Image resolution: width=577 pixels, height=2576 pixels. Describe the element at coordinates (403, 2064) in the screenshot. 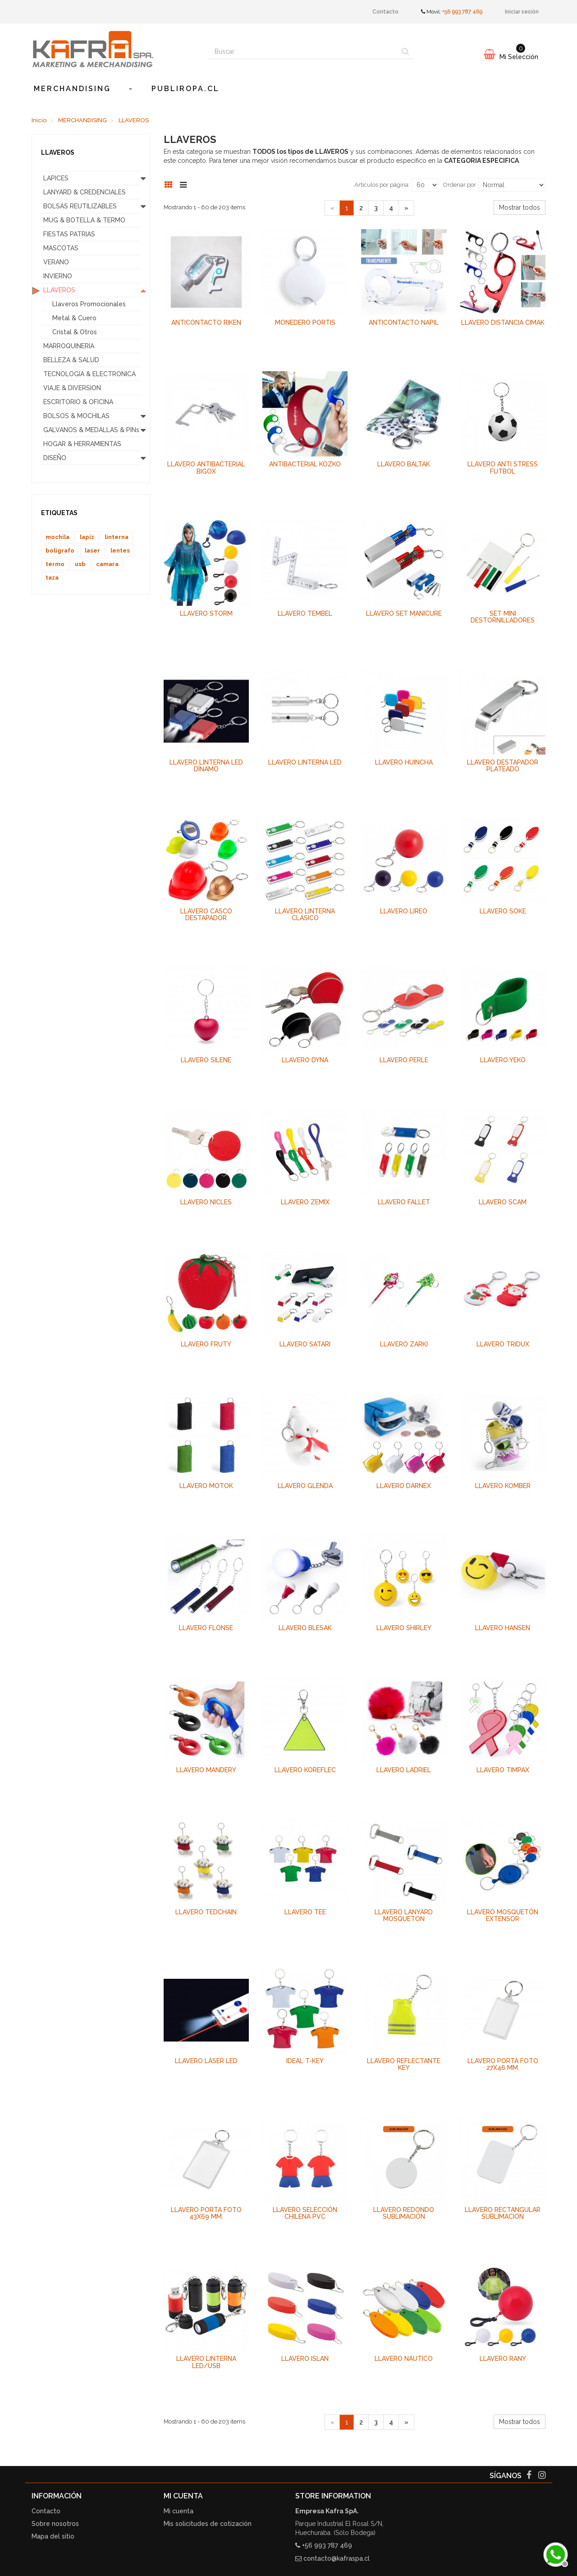

I see `Llavero Reflectante KEY` at that location.